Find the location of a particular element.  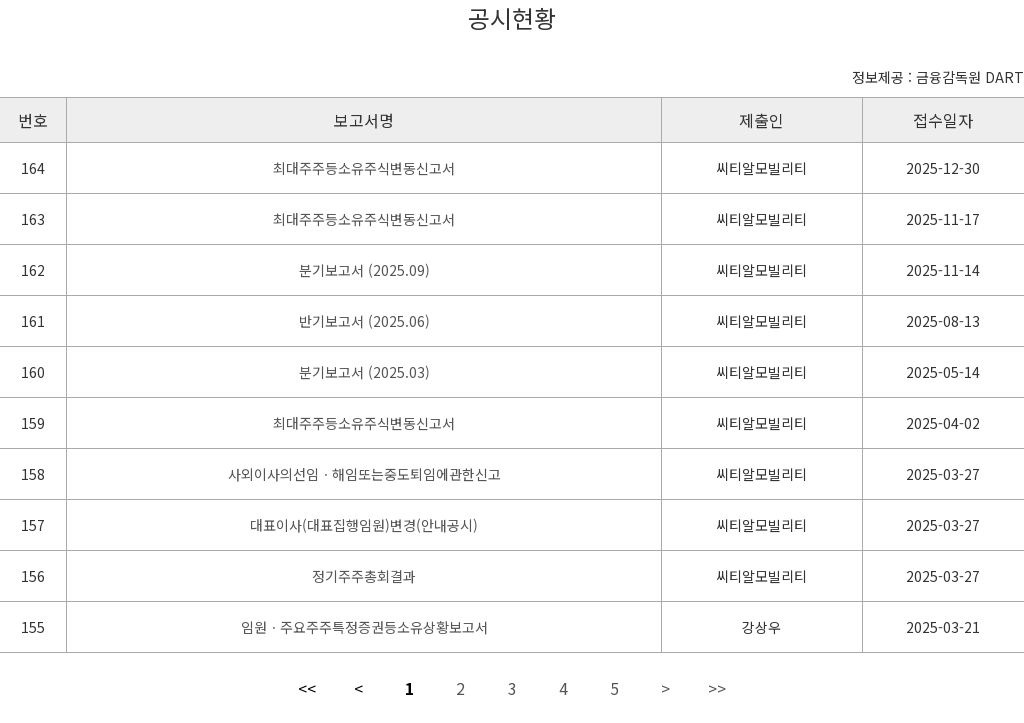

분기보고서 (2025.09) is located at coordinates (364, 270).